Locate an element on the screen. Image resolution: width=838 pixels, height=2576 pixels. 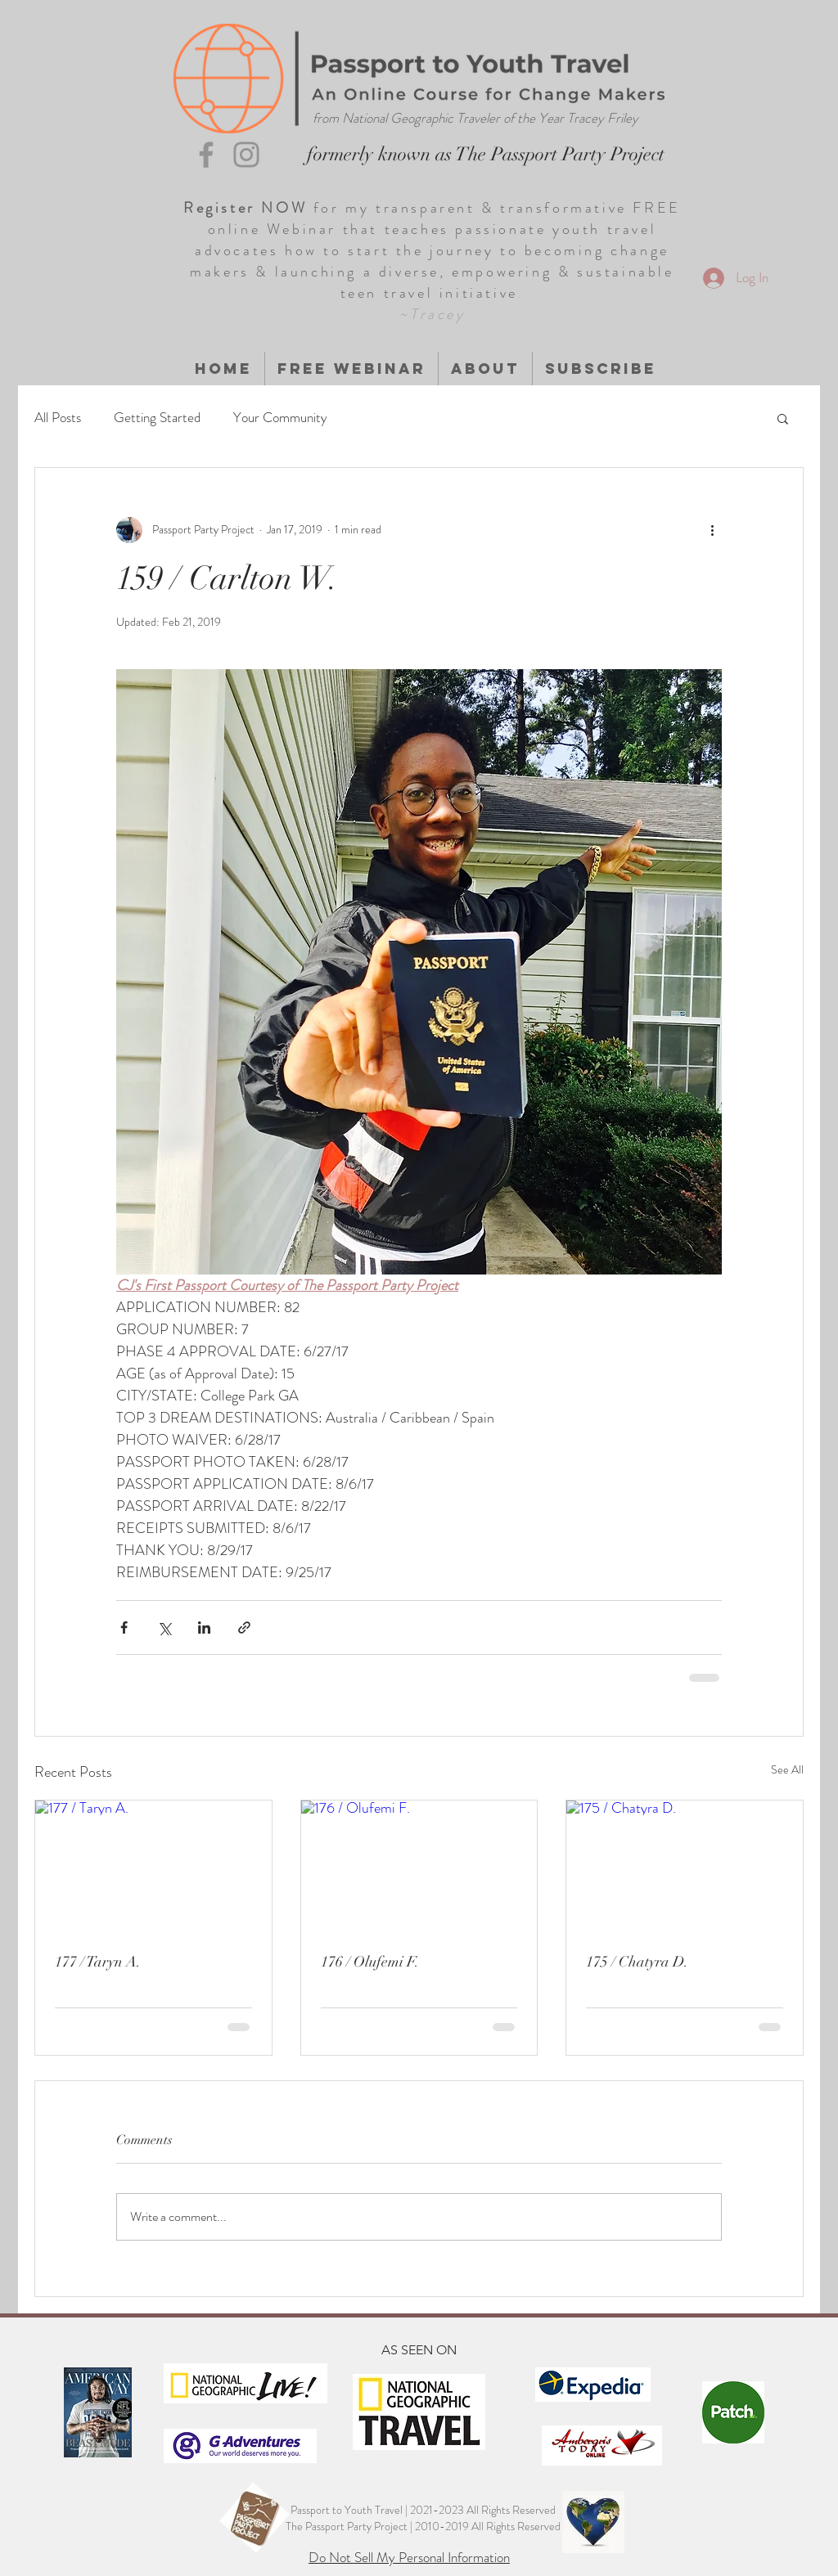
[More actions] is located at coordinates (712, 530).